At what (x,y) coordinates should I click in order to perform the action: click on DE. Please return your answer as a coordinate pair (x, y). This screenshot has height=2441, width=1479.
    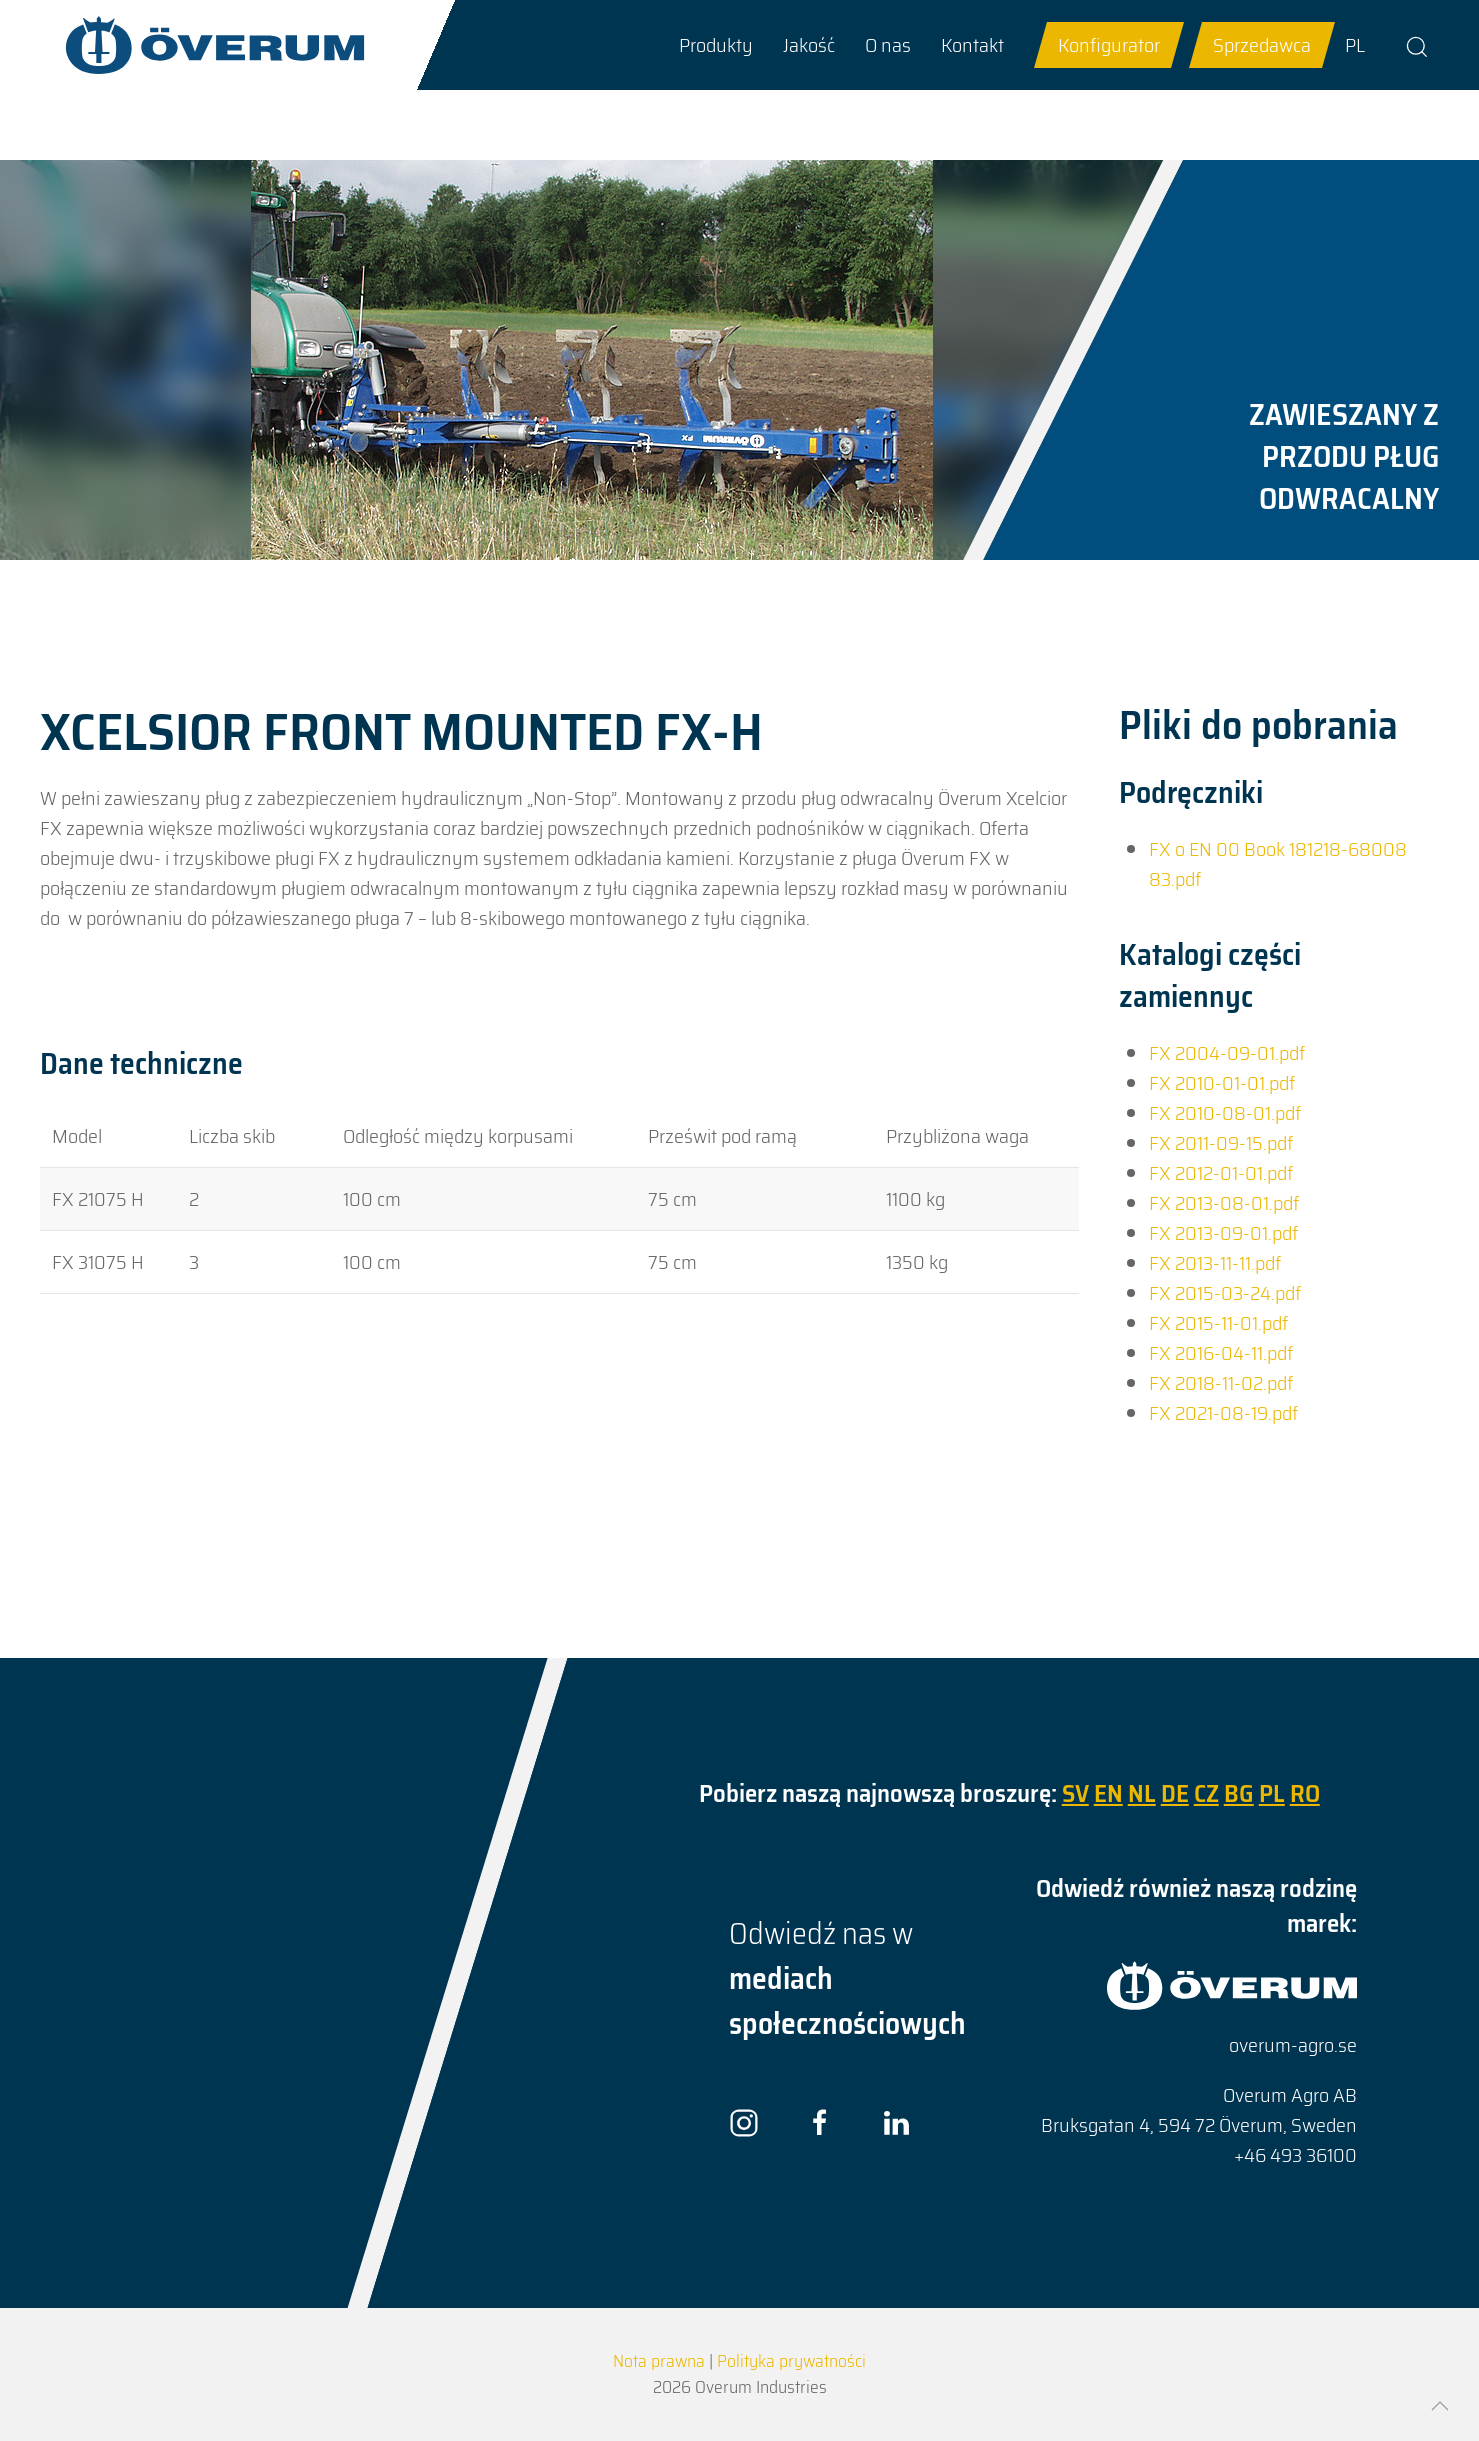
    Looking at the image, I should click on (1175, 1793).